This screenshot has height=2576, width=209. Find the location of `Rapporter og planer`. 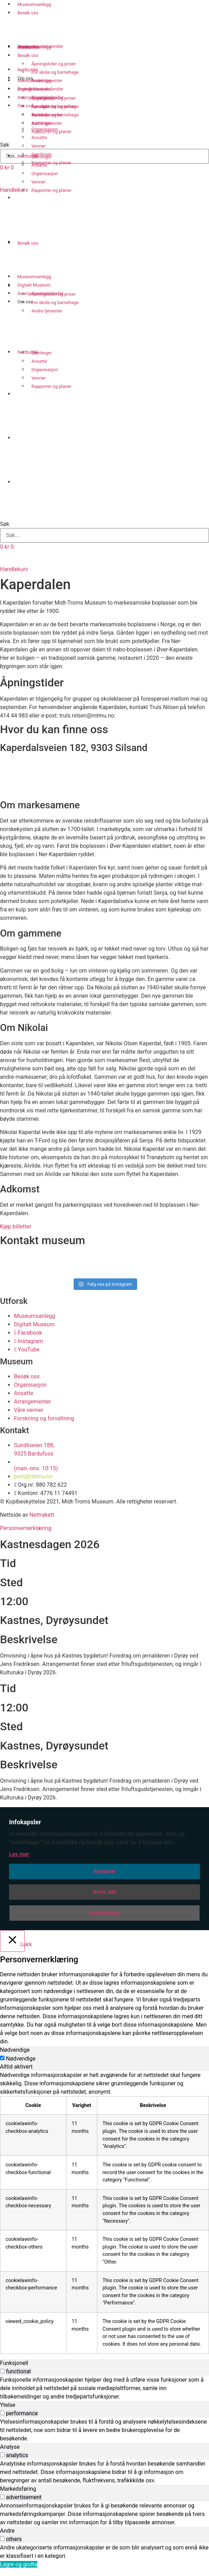

Rapporter og planer is located at coordinates (51, 386).